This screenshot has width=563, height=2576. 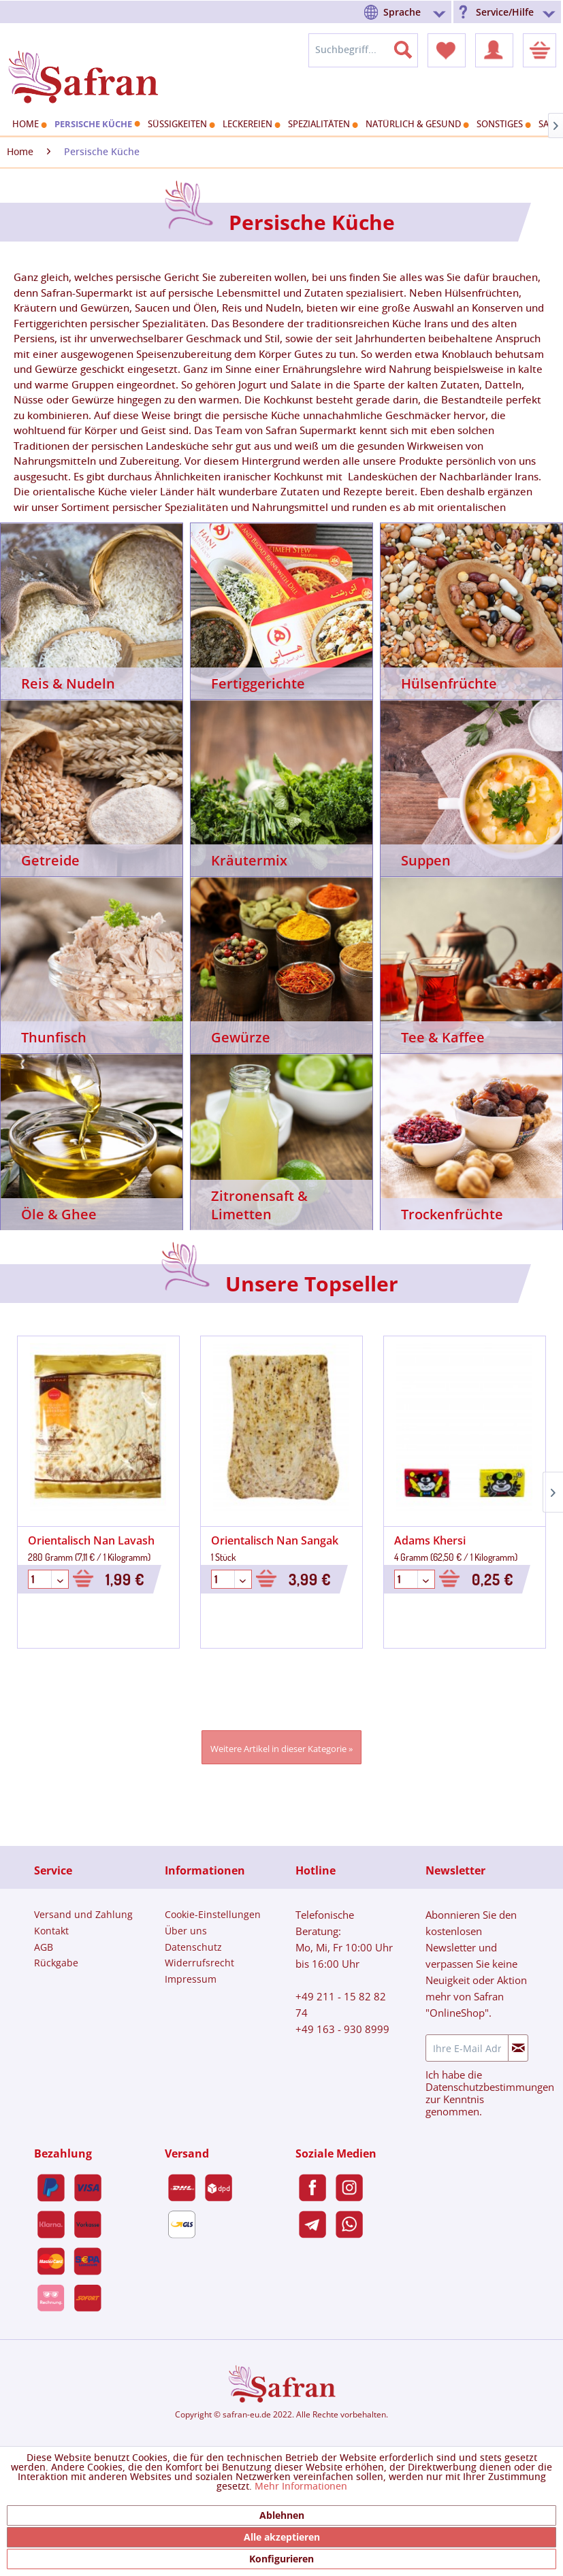 I want to click on Versand und Zahlung, so click(x=83, y=1914).